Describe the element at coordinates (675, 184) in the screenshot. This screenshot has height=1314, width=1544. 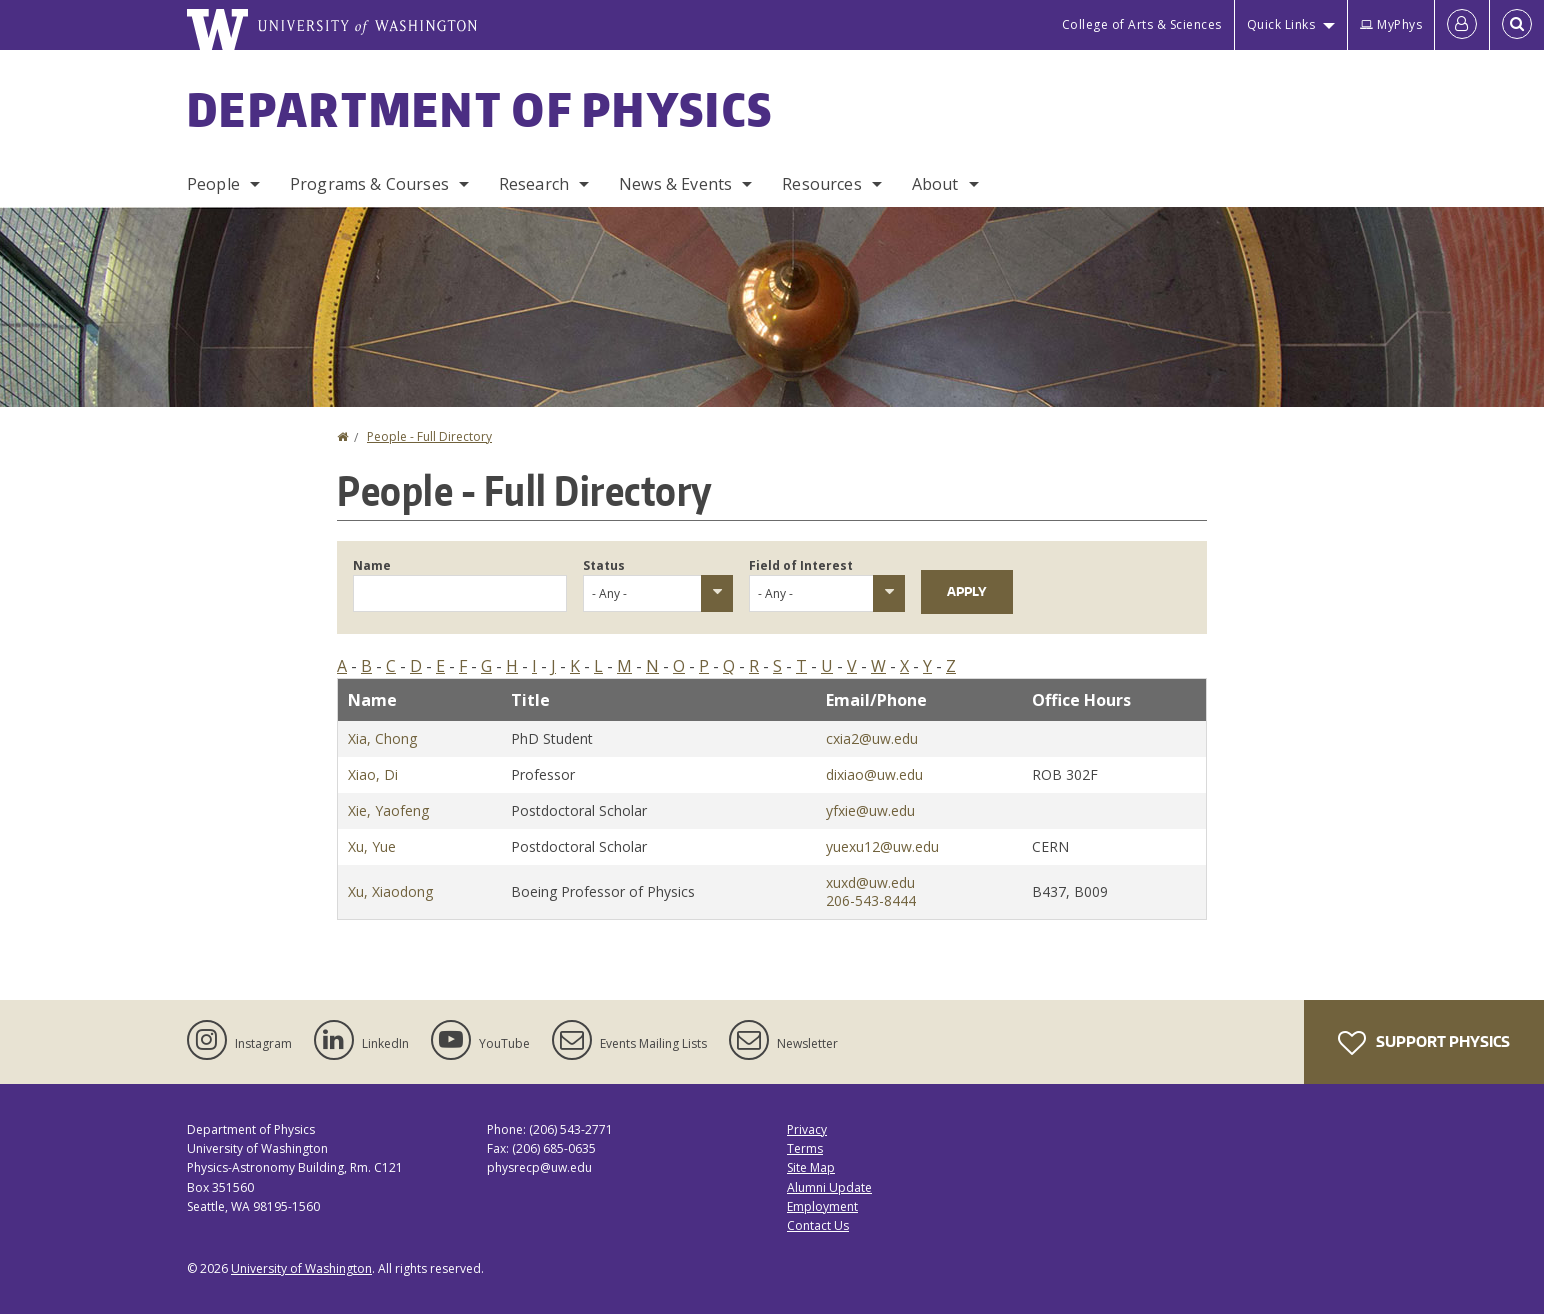
I see `News & Events` at that location.